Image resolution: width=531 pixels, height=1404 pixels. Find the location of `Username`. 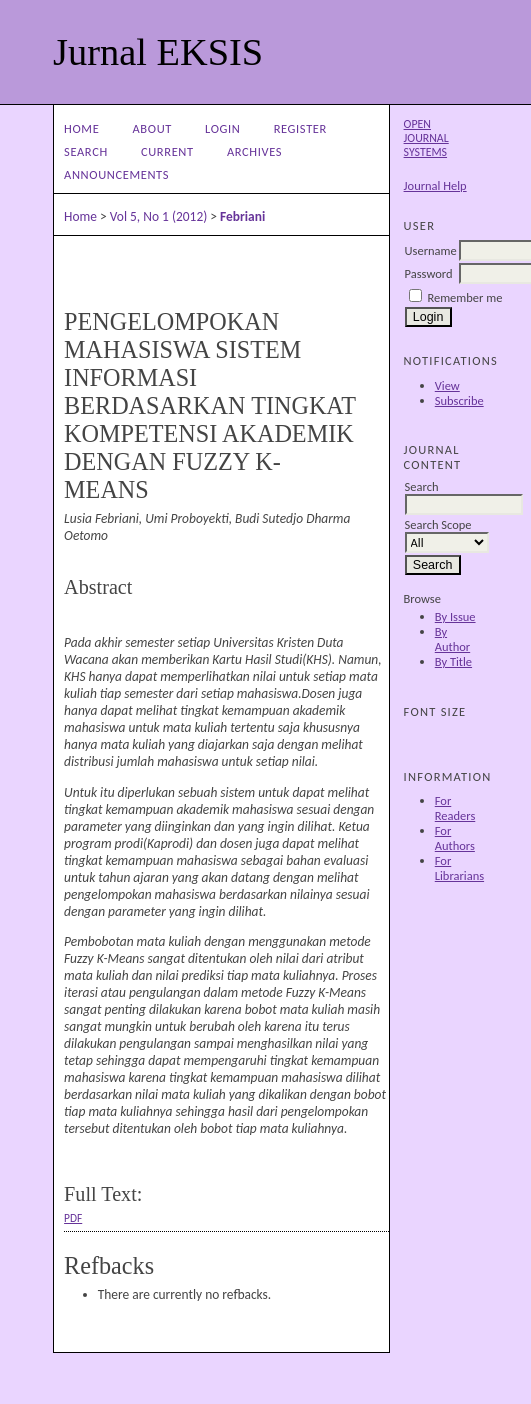

Username is located at coordinates (431, 250).